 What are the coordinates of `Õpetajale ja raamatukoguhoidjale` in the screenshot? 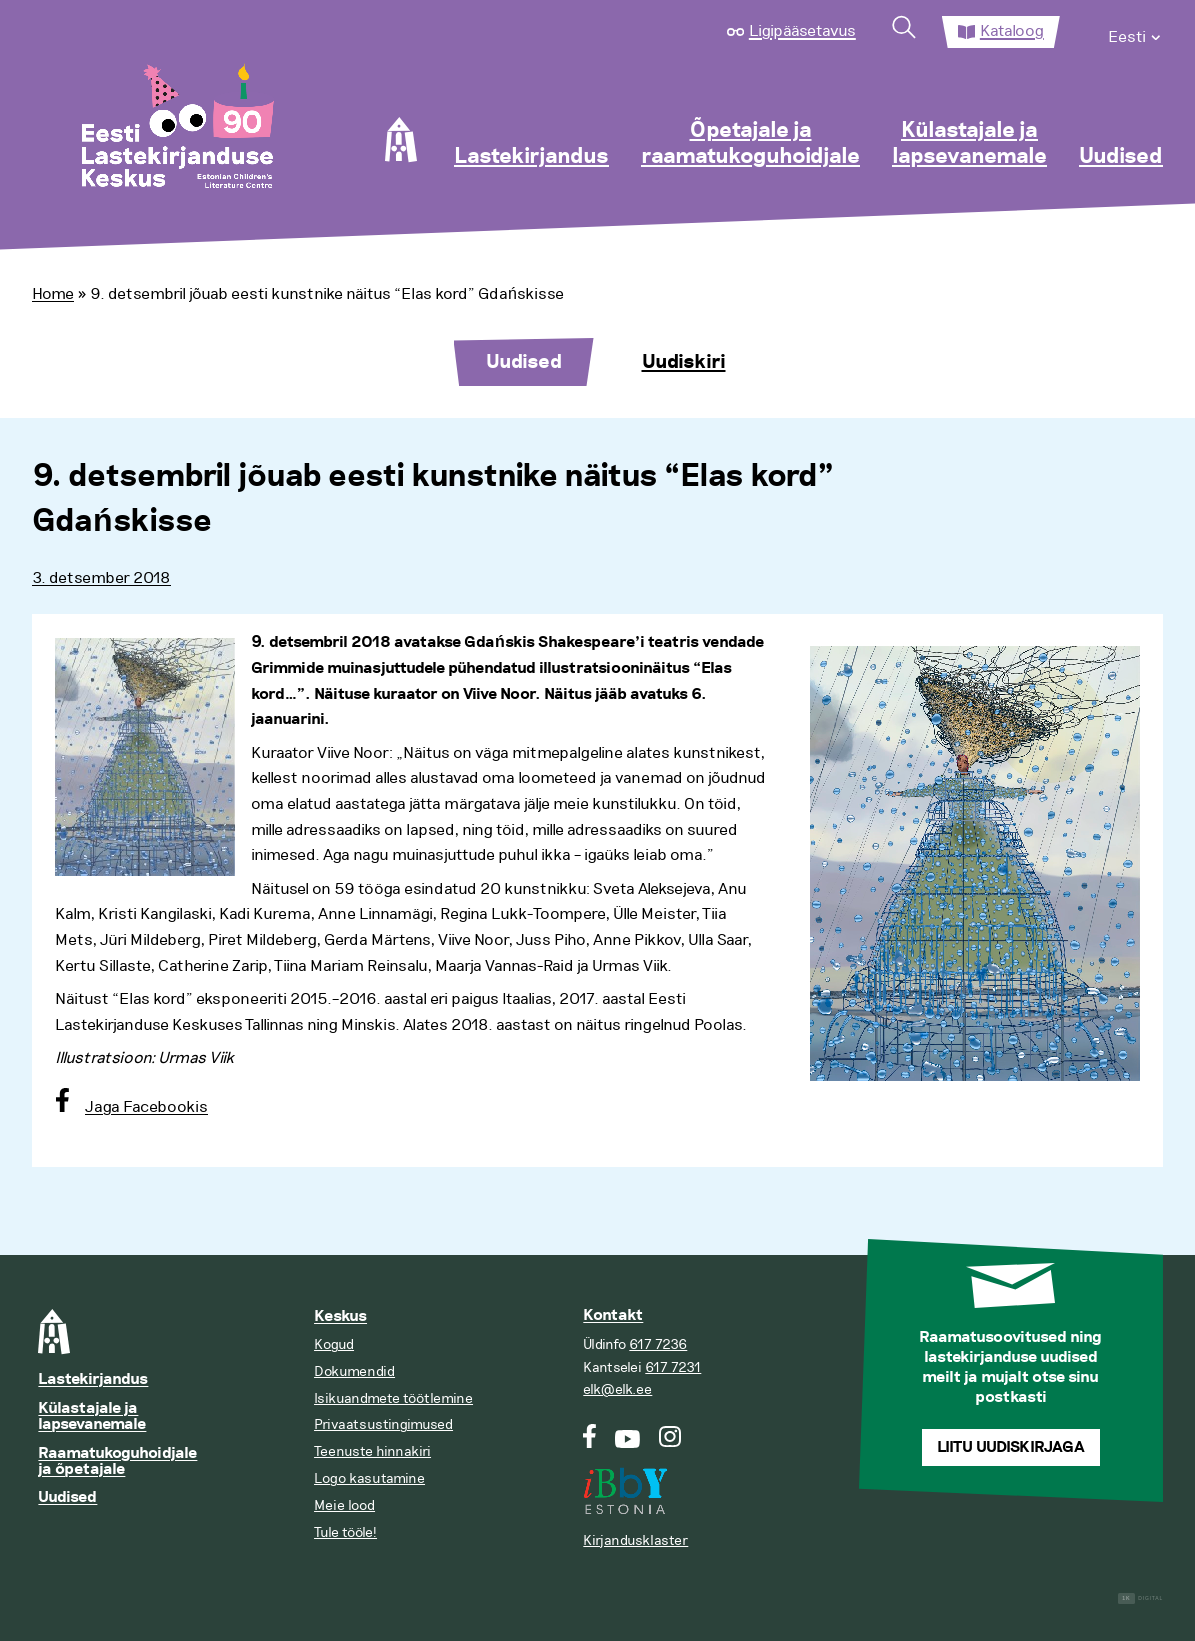 It's located at (750, 144).